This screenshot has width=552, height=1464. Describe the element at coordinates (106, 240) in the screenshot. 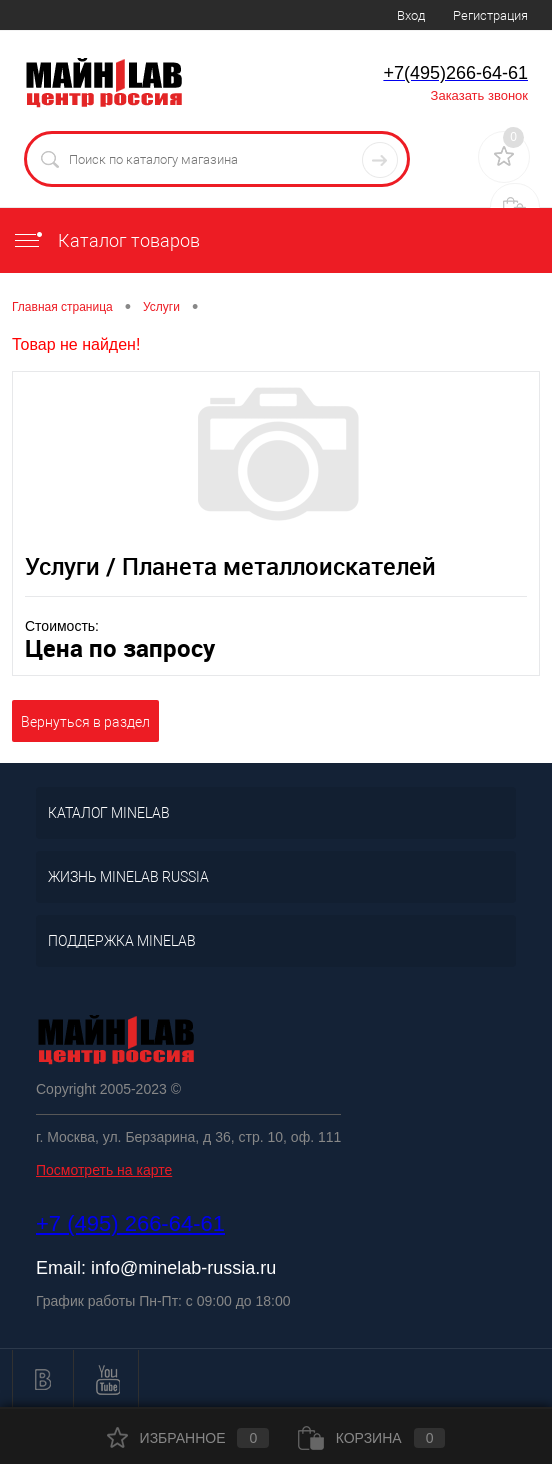

I see `Каталог товаров` at that location.